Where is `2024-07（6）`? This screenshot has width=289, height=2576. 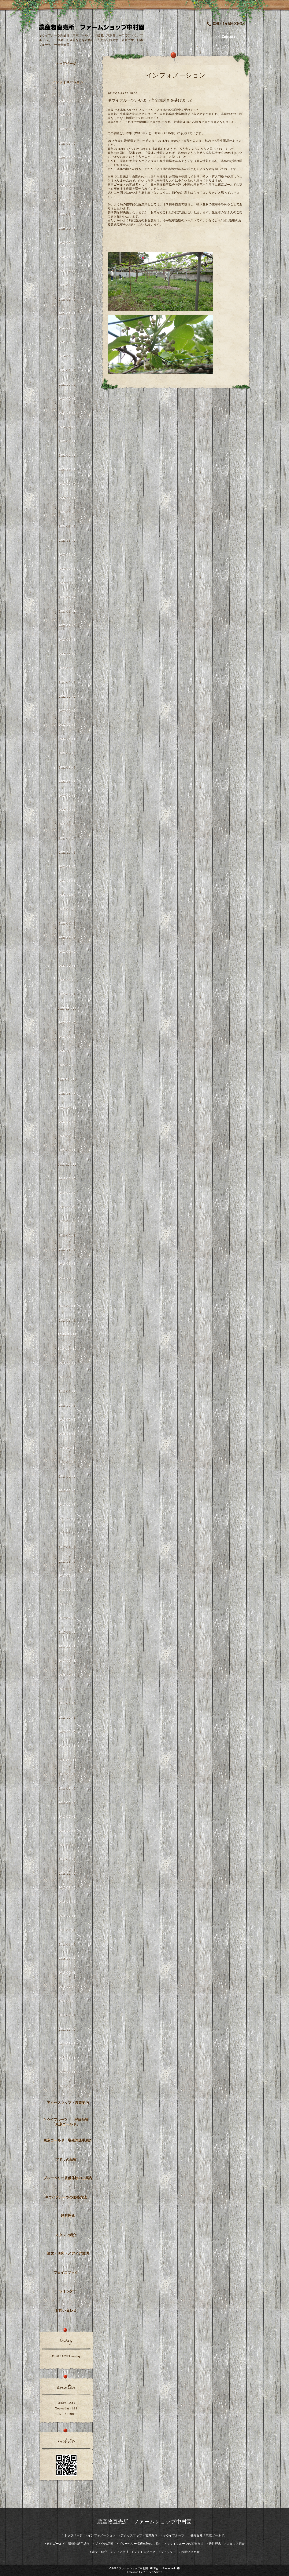 2024-07（6） is located at coordinates (68, 384).